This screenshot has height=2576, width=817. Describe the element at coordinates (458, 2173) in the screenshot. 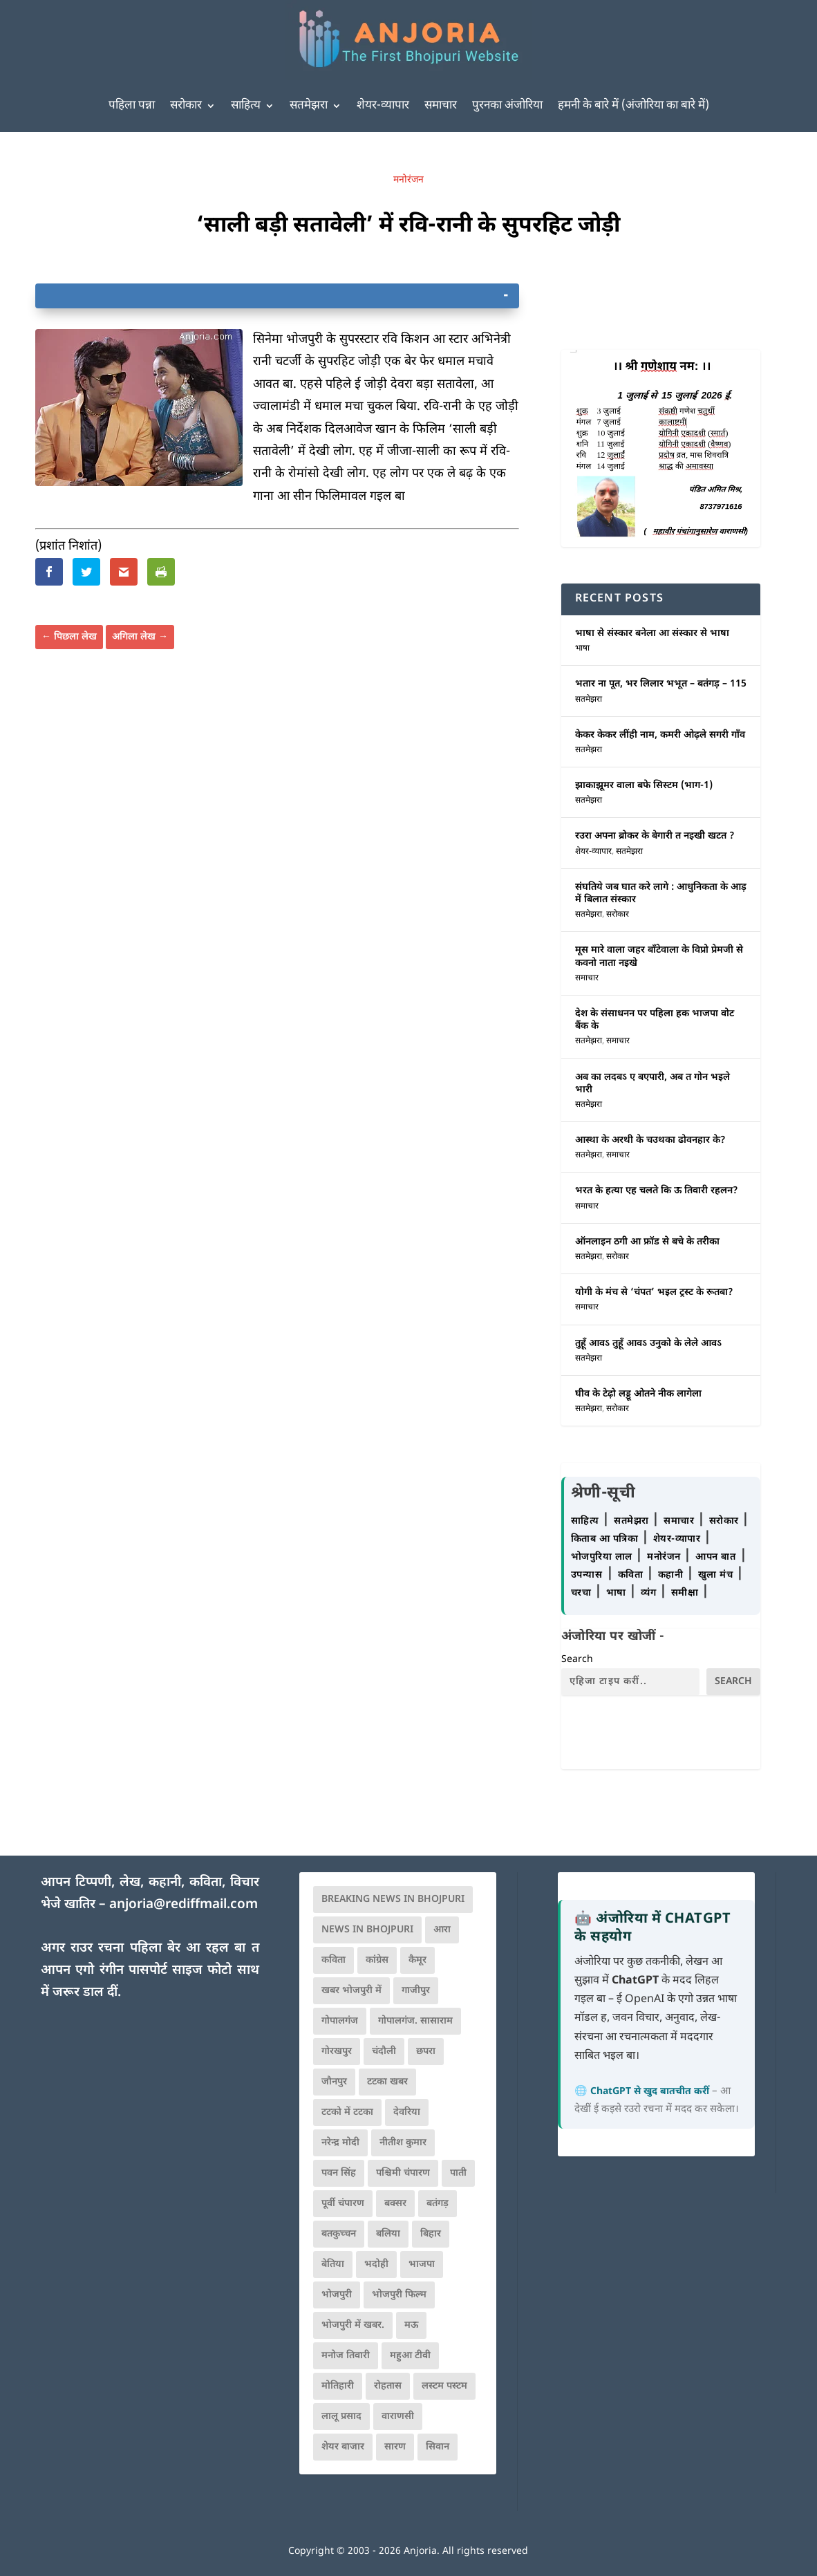

I see `पाती [पाती (71 items)]` at that location.